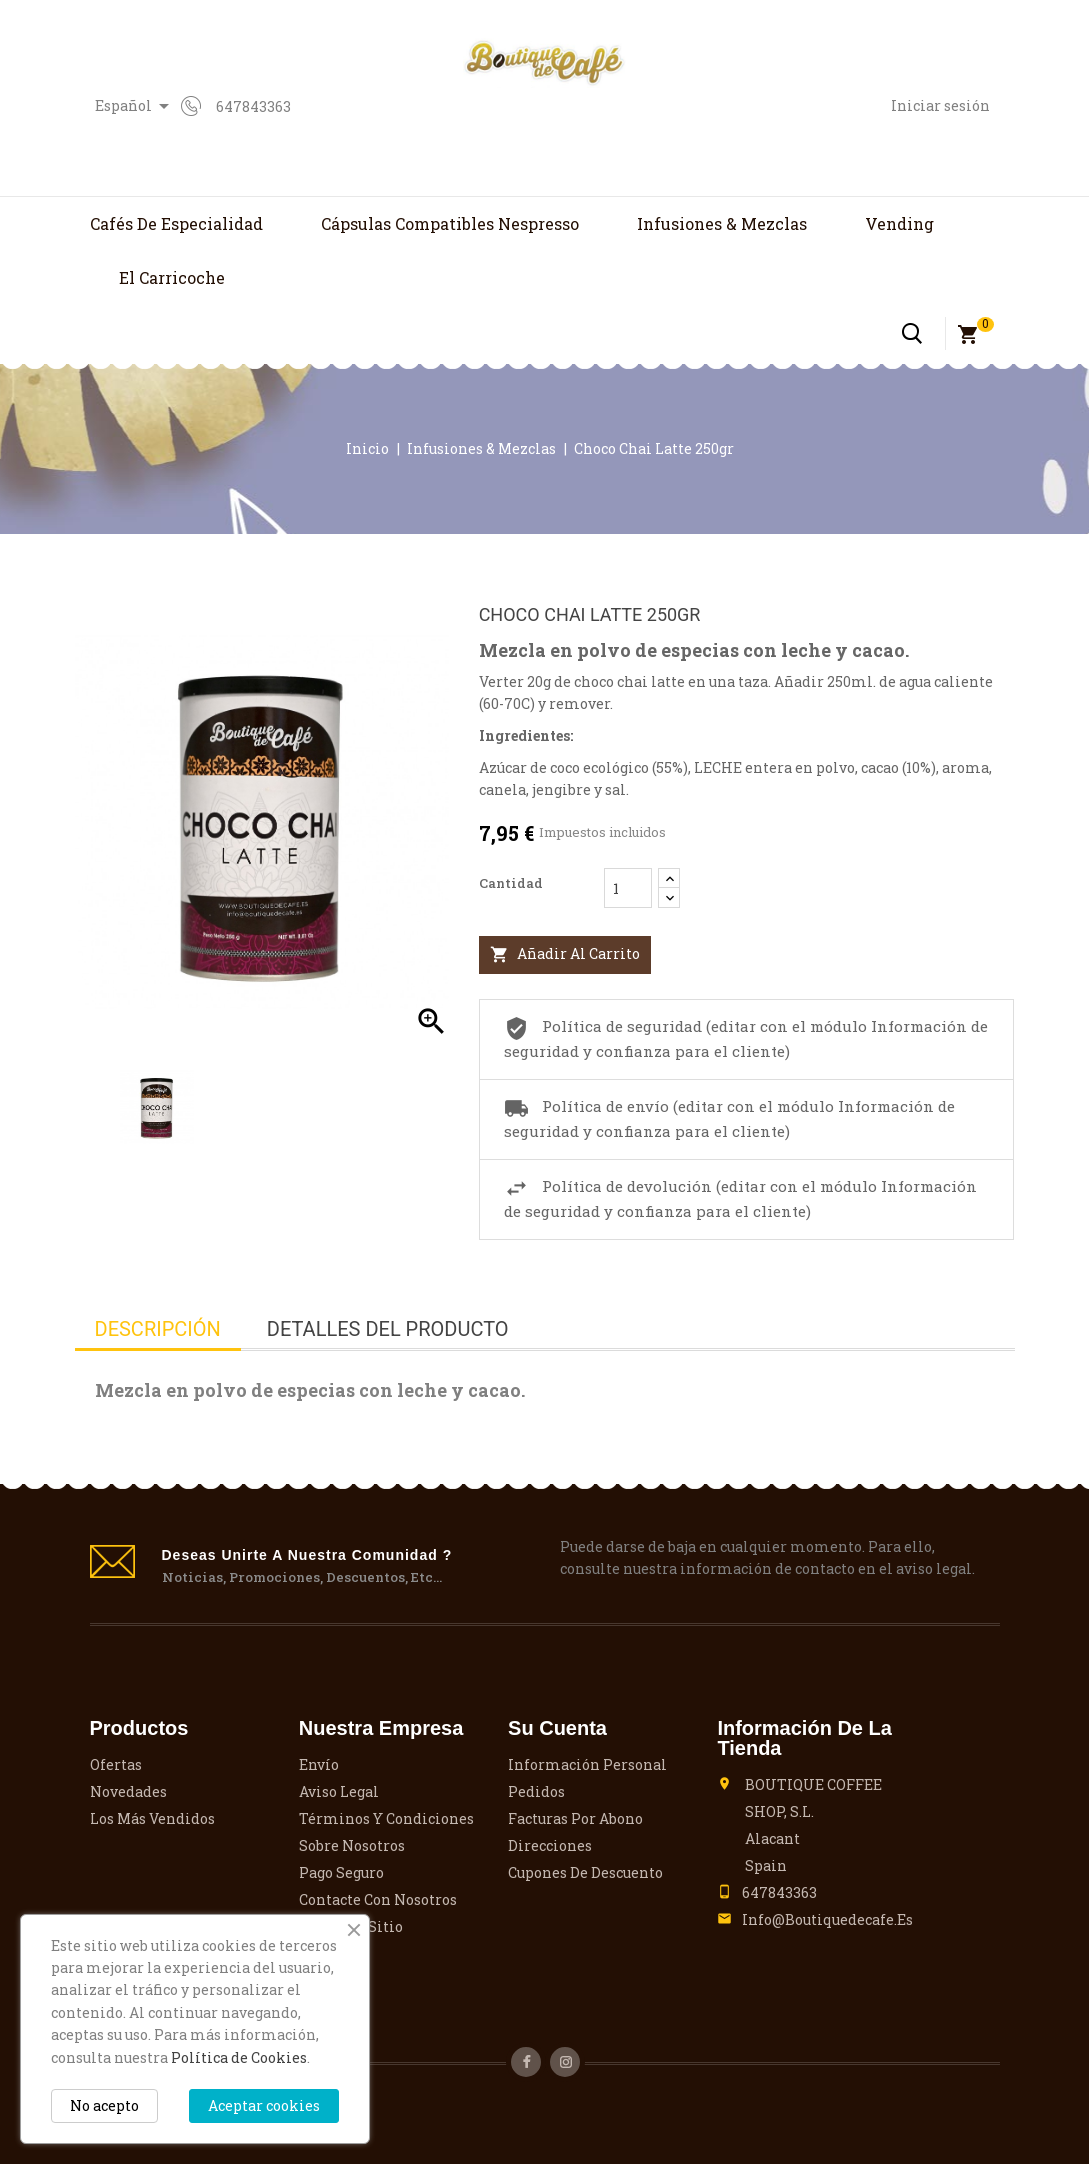  I want to click on Añadir al carrito, so click(565, 954).